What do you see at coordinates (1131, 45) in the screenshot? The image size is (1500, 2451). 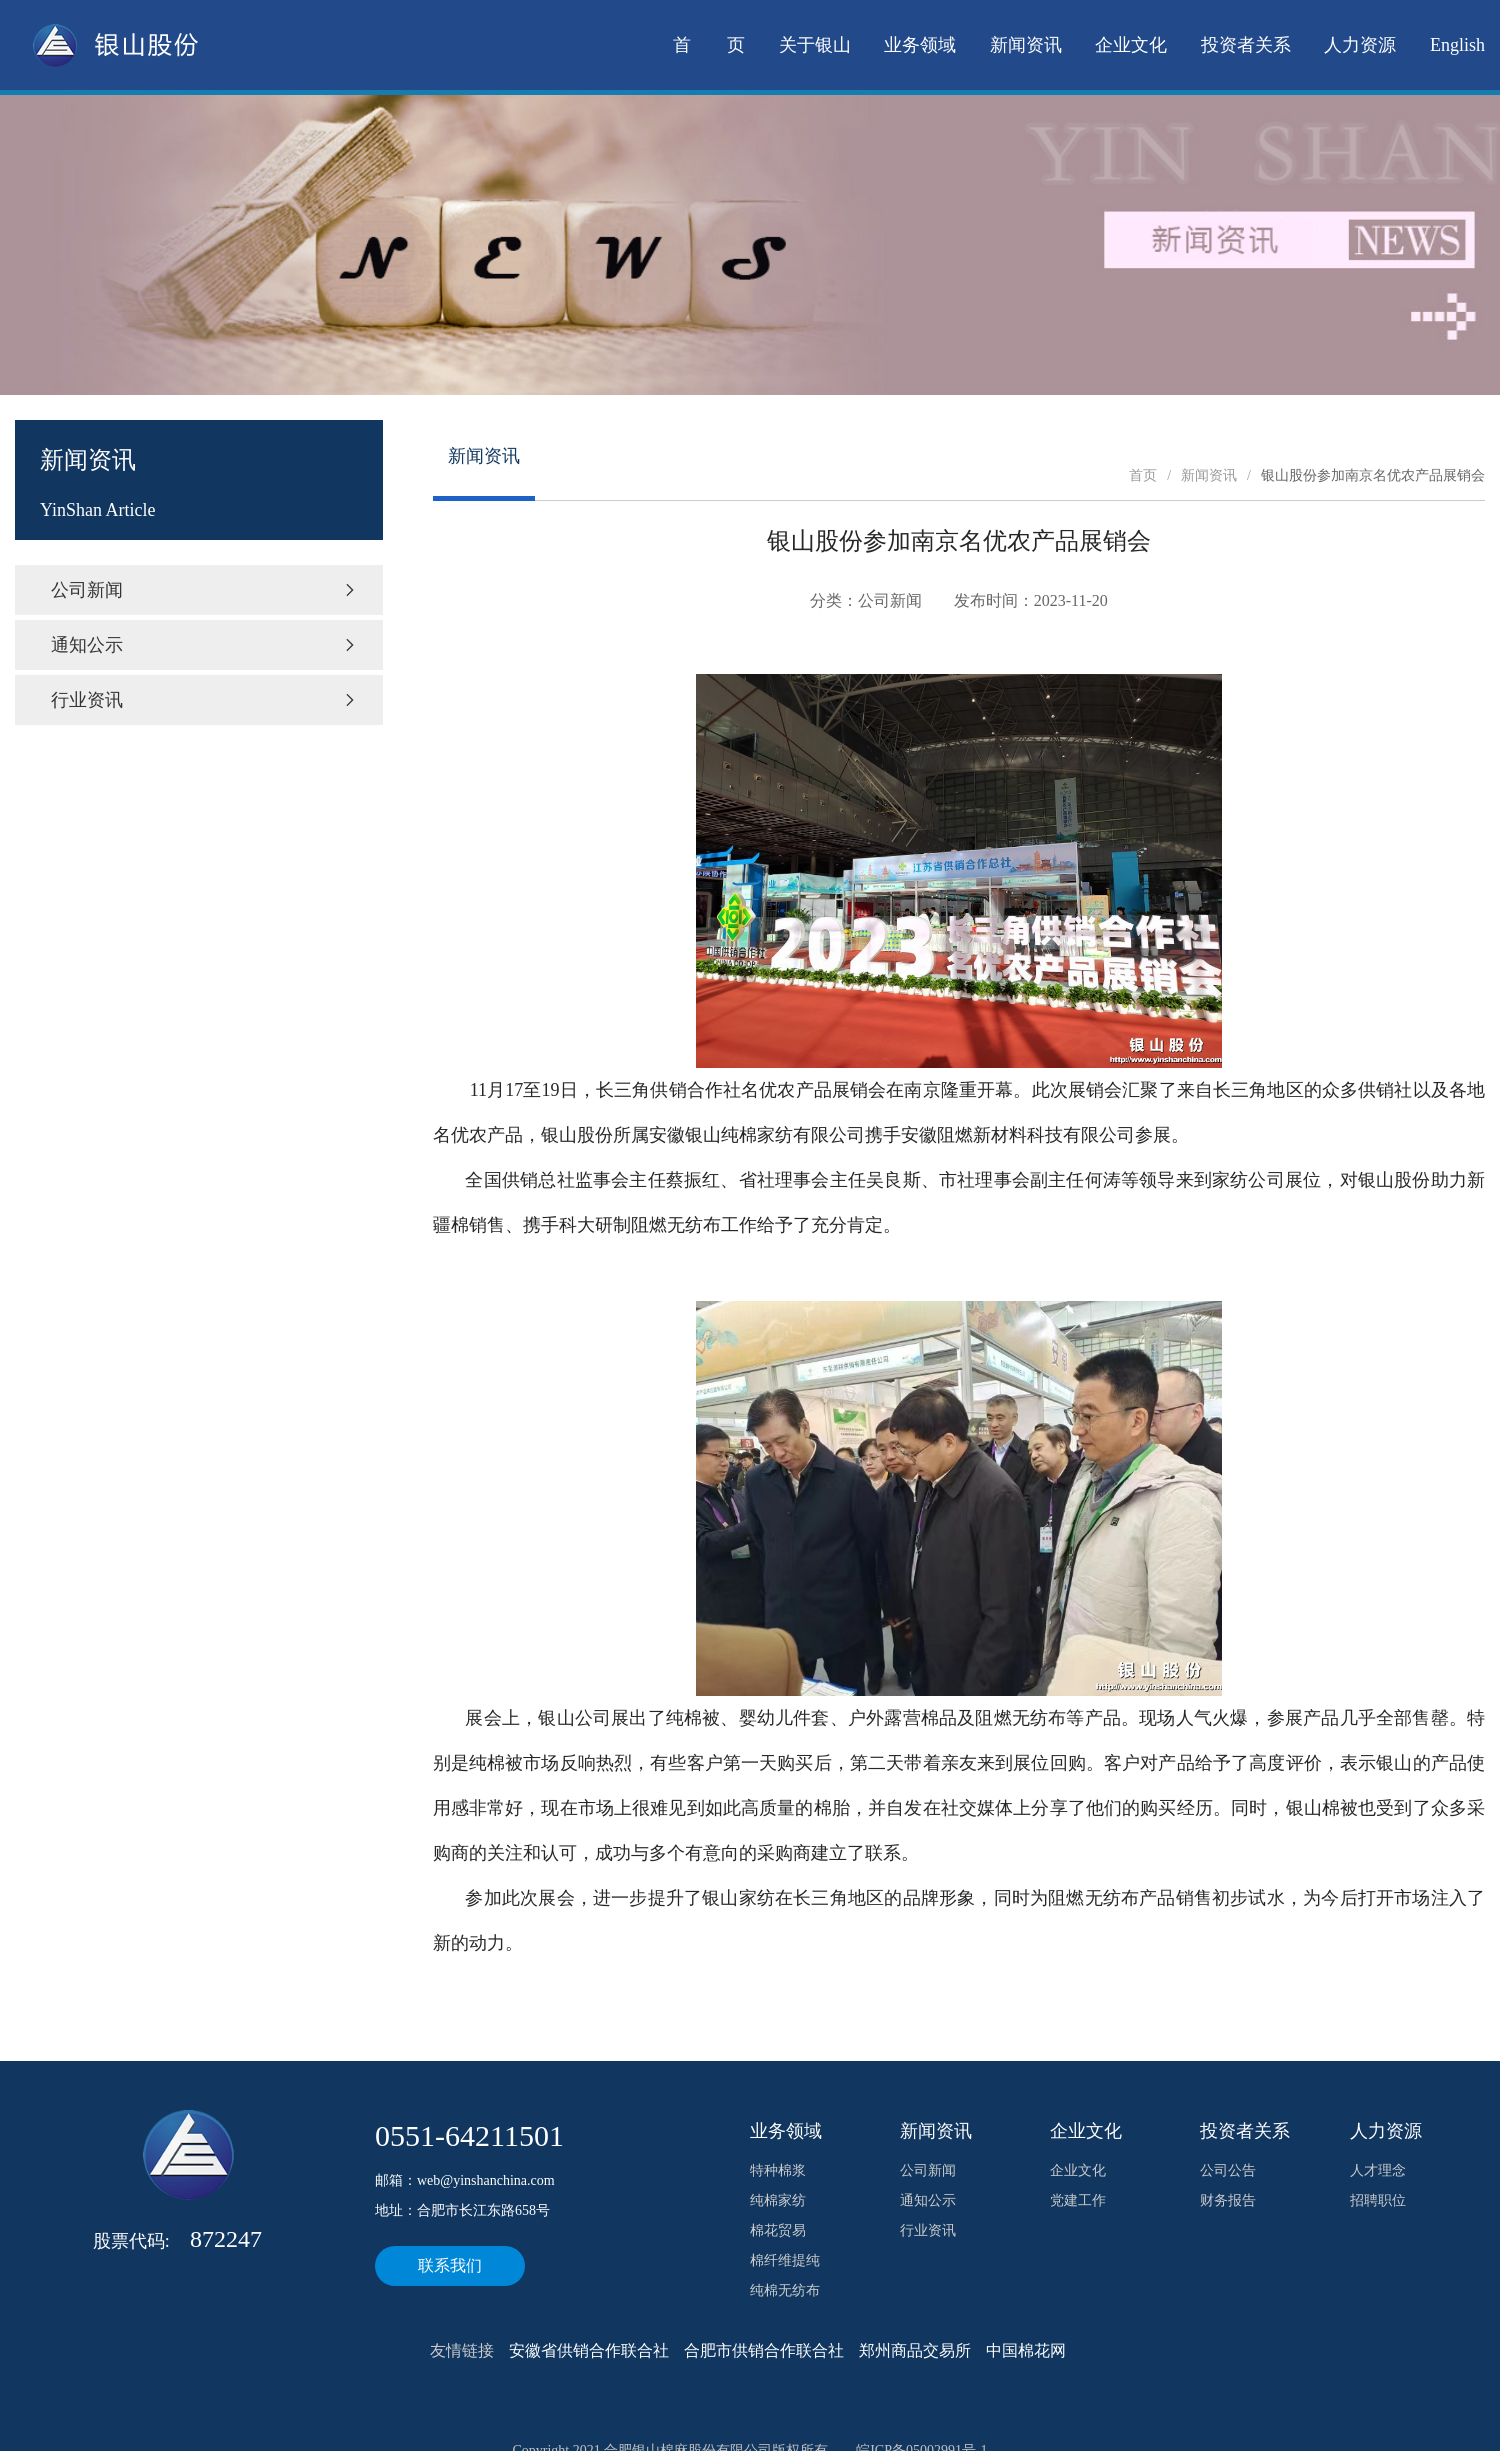 I see `企业文化` at bounding box center [1131, 45].